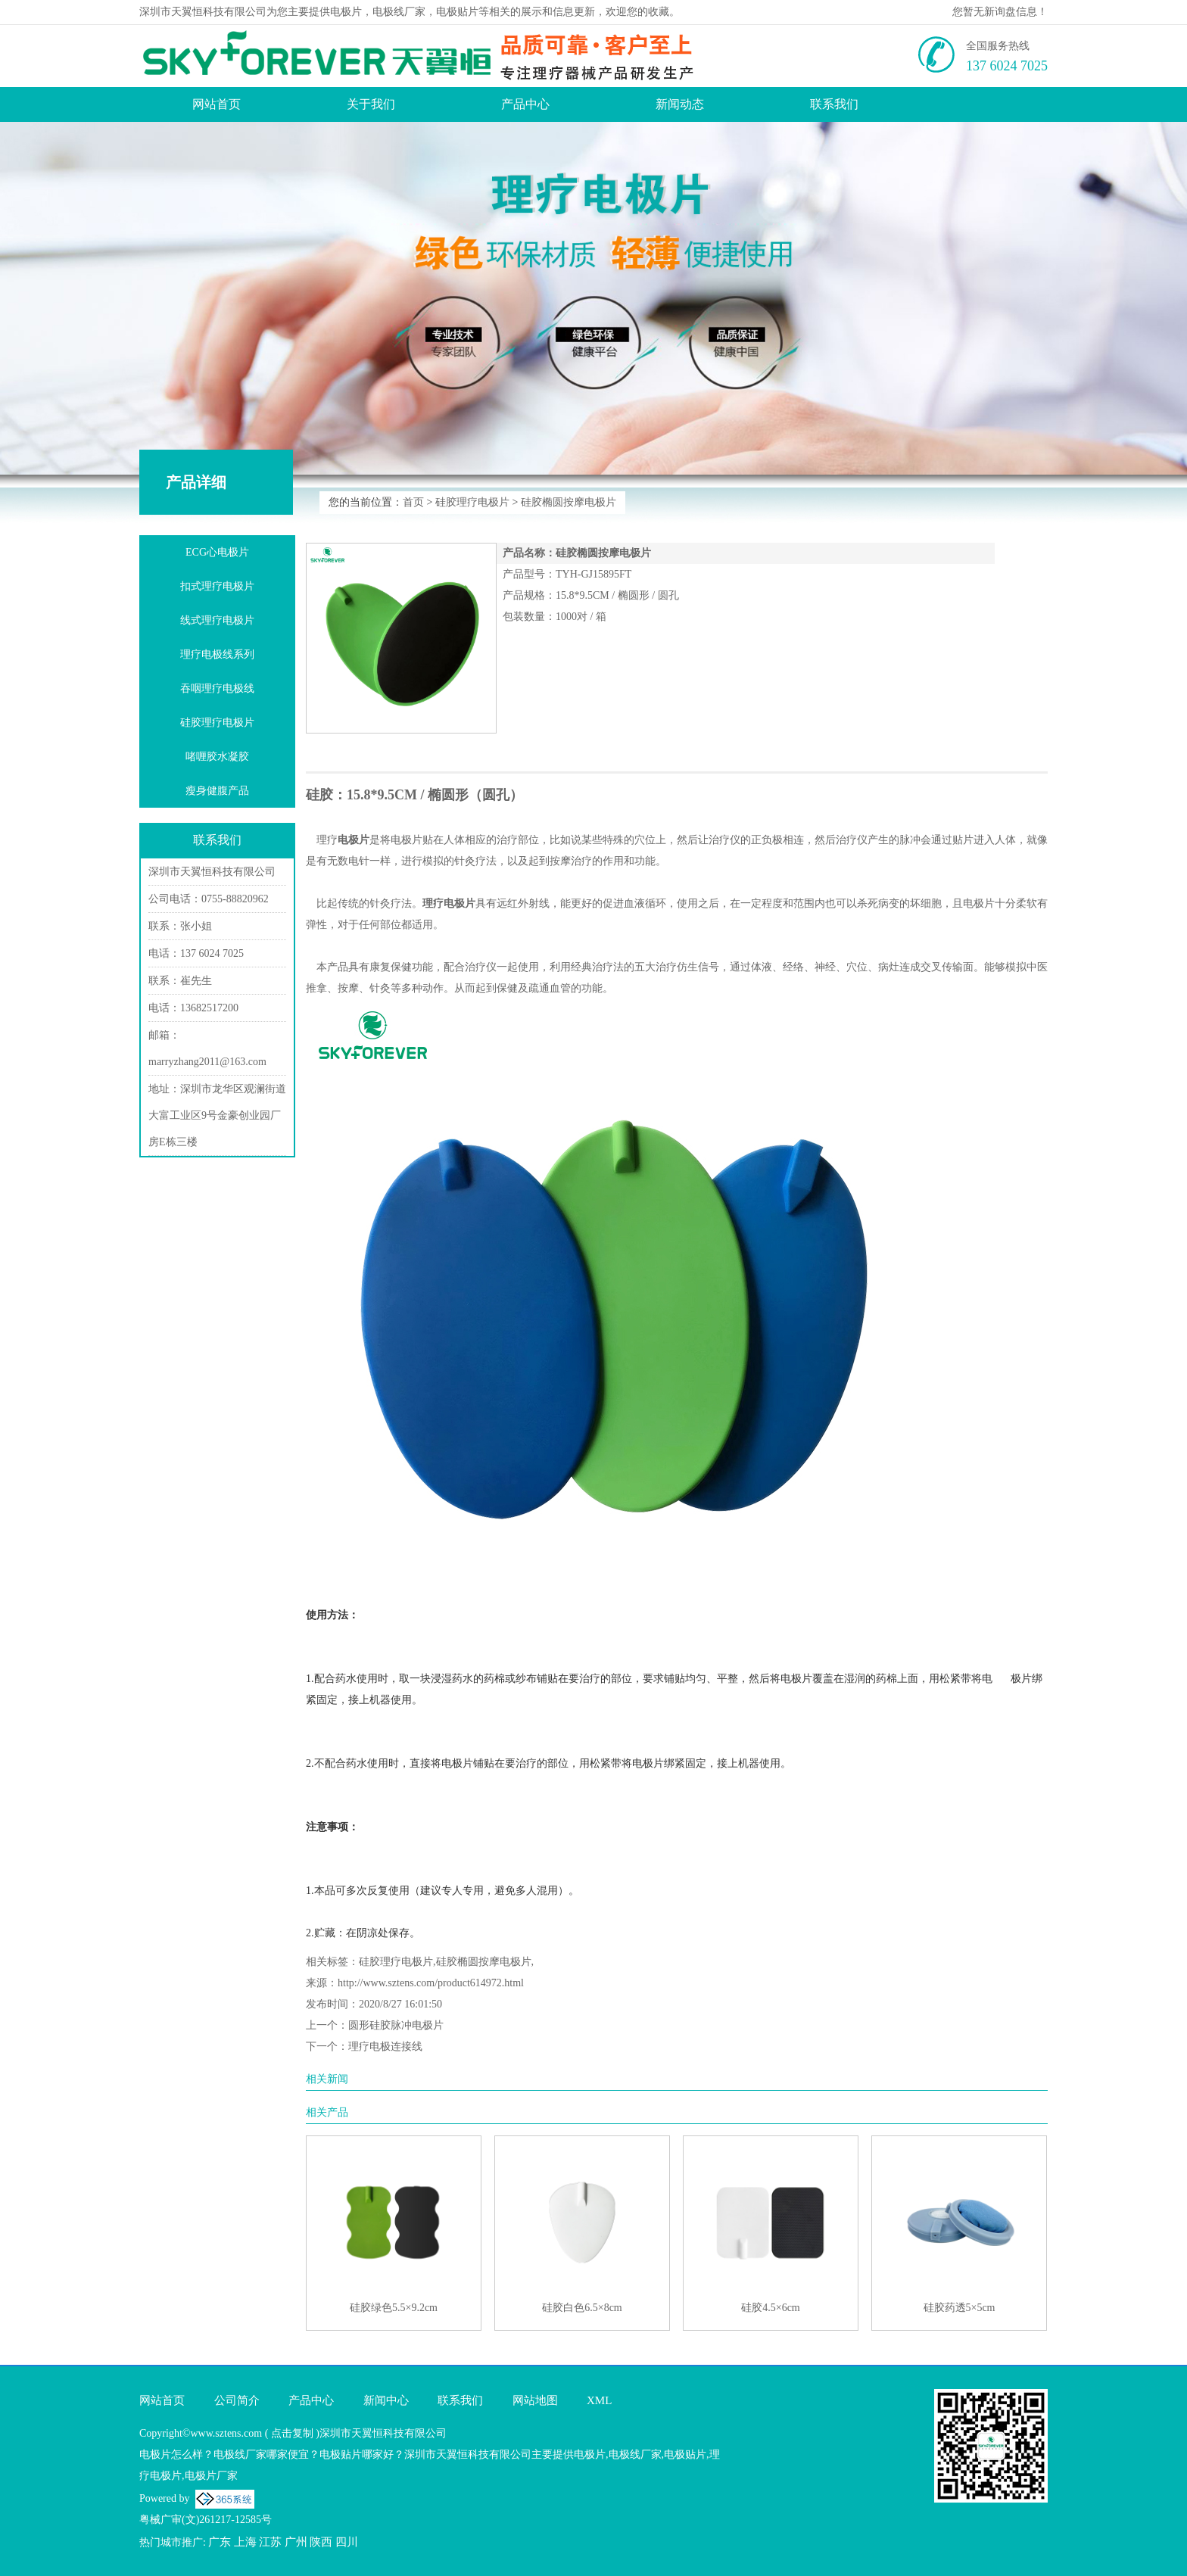 The image size is (1187, 2576). What do you see at coordinates (217, 654) in the screenshot?
I see `理疗电极线系列` at bounding box center [217, 654].